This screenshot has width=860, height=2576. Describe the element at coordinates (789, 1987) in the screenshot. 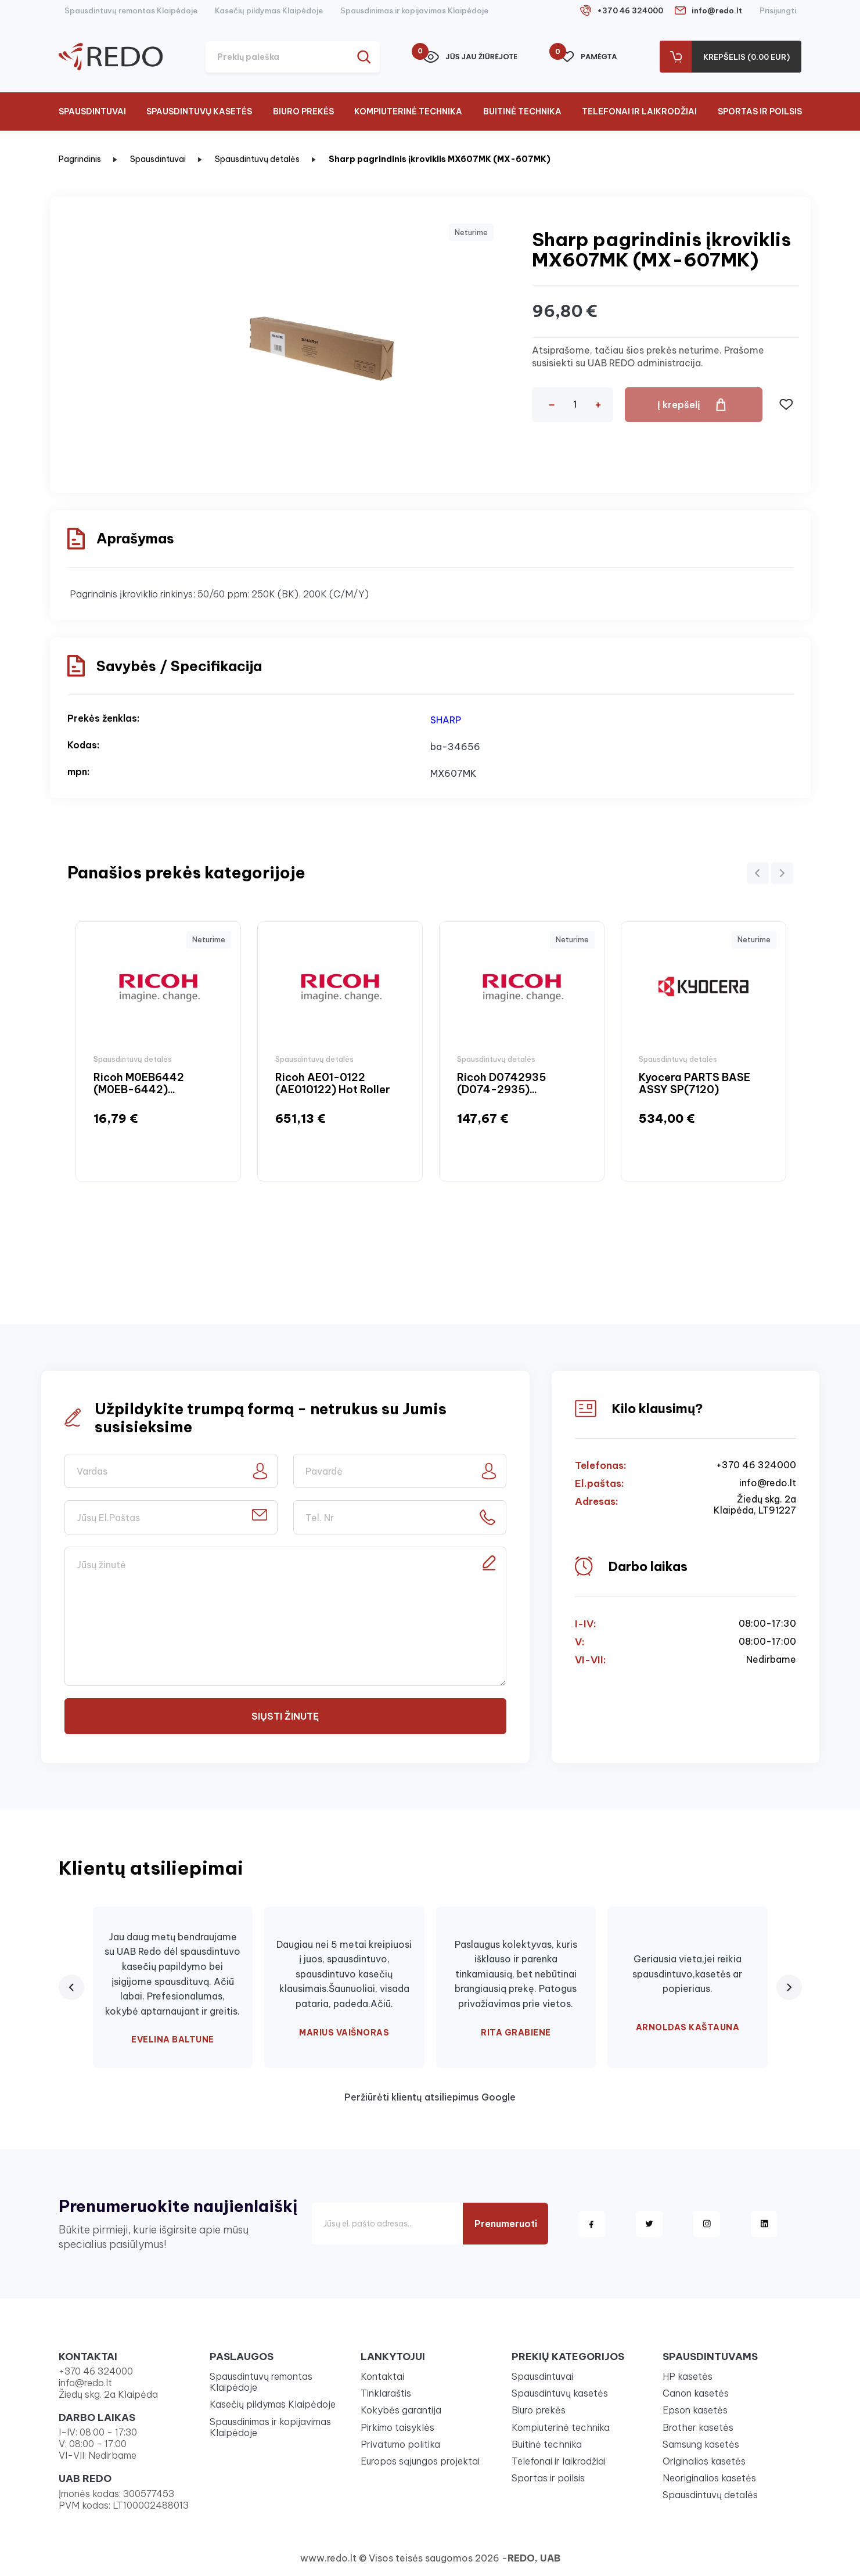

I see `[Next review]` at that location.